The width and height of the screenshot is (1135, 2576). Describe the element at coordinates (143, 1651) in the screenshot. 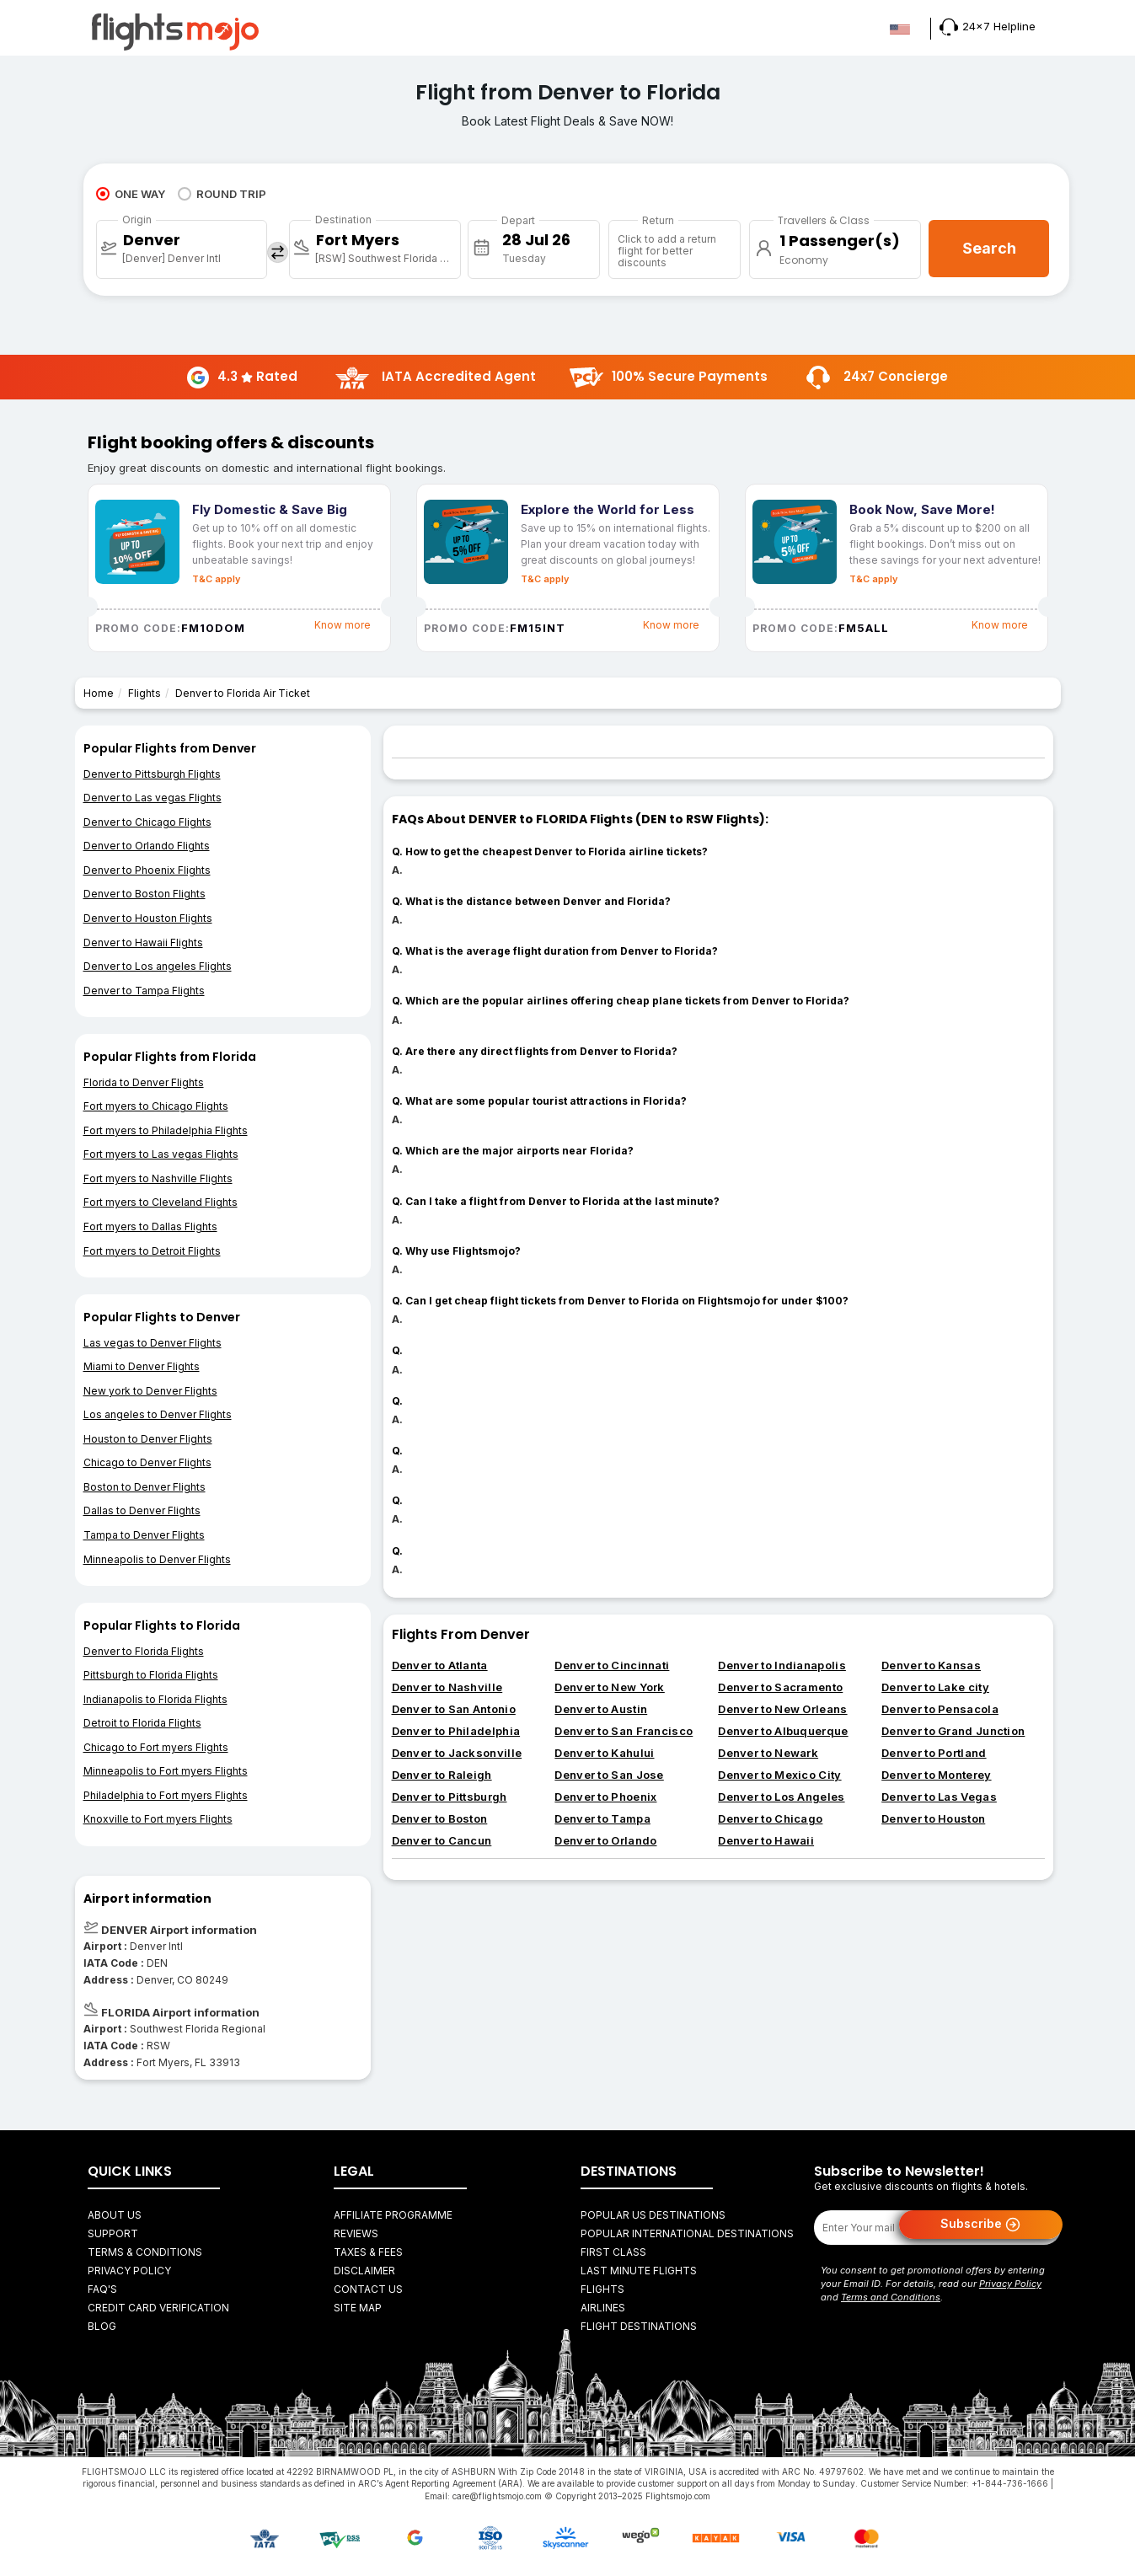

I see `Denver to Florida Flights` at that location.